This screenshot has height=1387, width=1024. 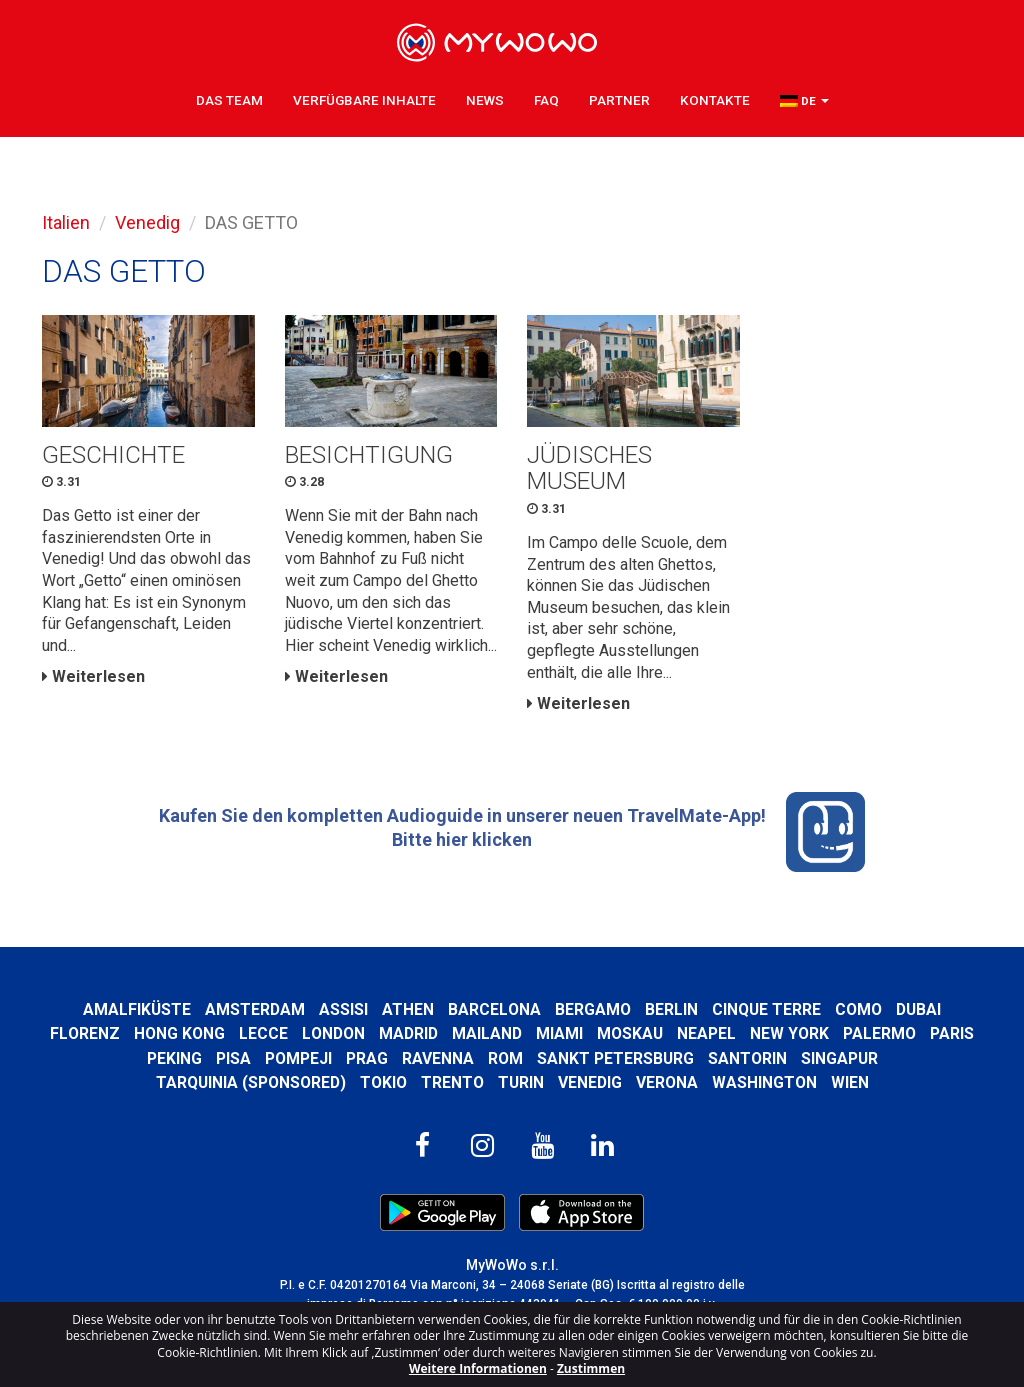 I want to click on Italien, so click(x=66, y=222).